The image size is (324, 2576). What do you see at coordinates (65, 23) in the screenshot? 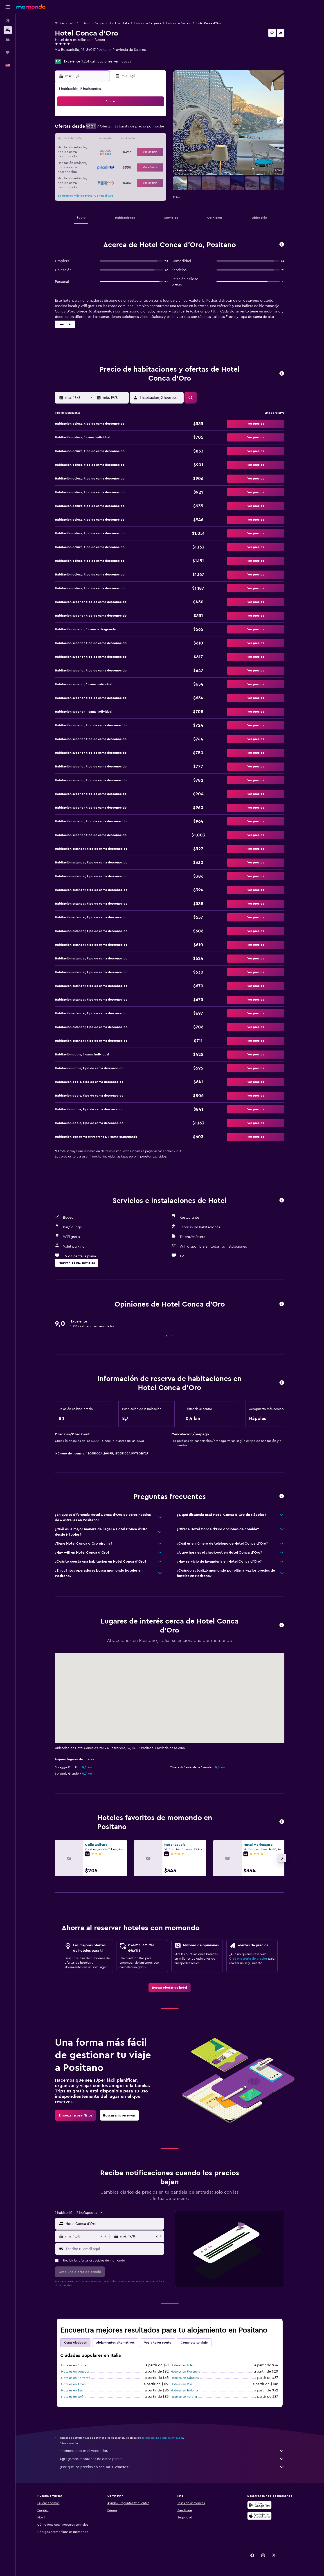
I see `Ofertas de hotel` at bounding box center [65, 23].